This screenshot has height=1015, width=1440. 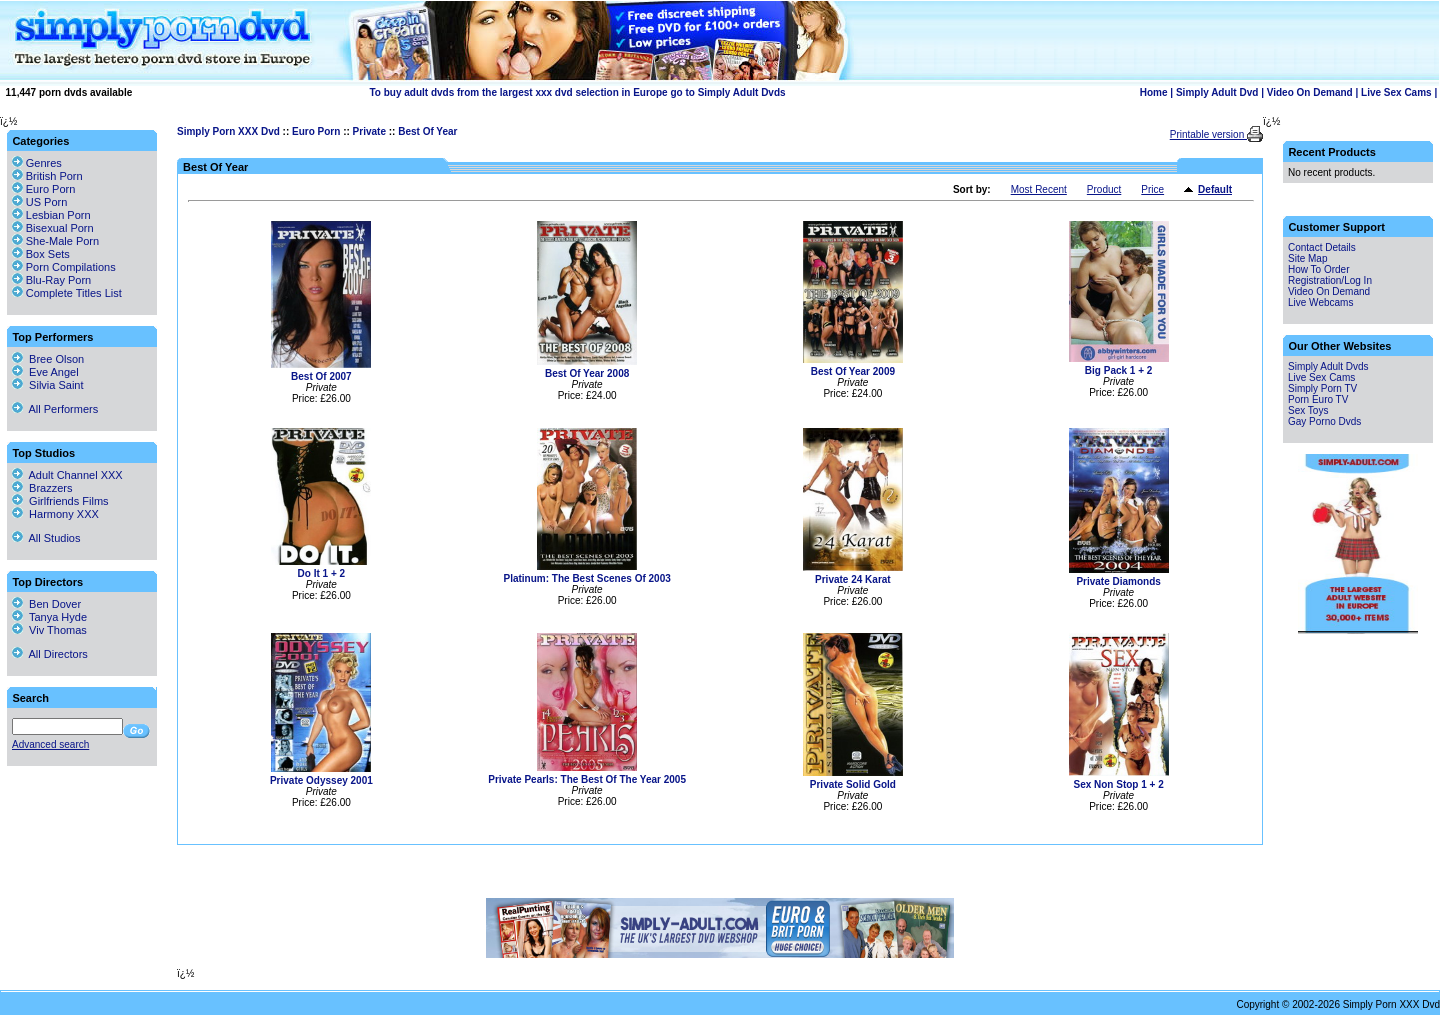 I want to click on All Performers, so click(x=55, y=409).